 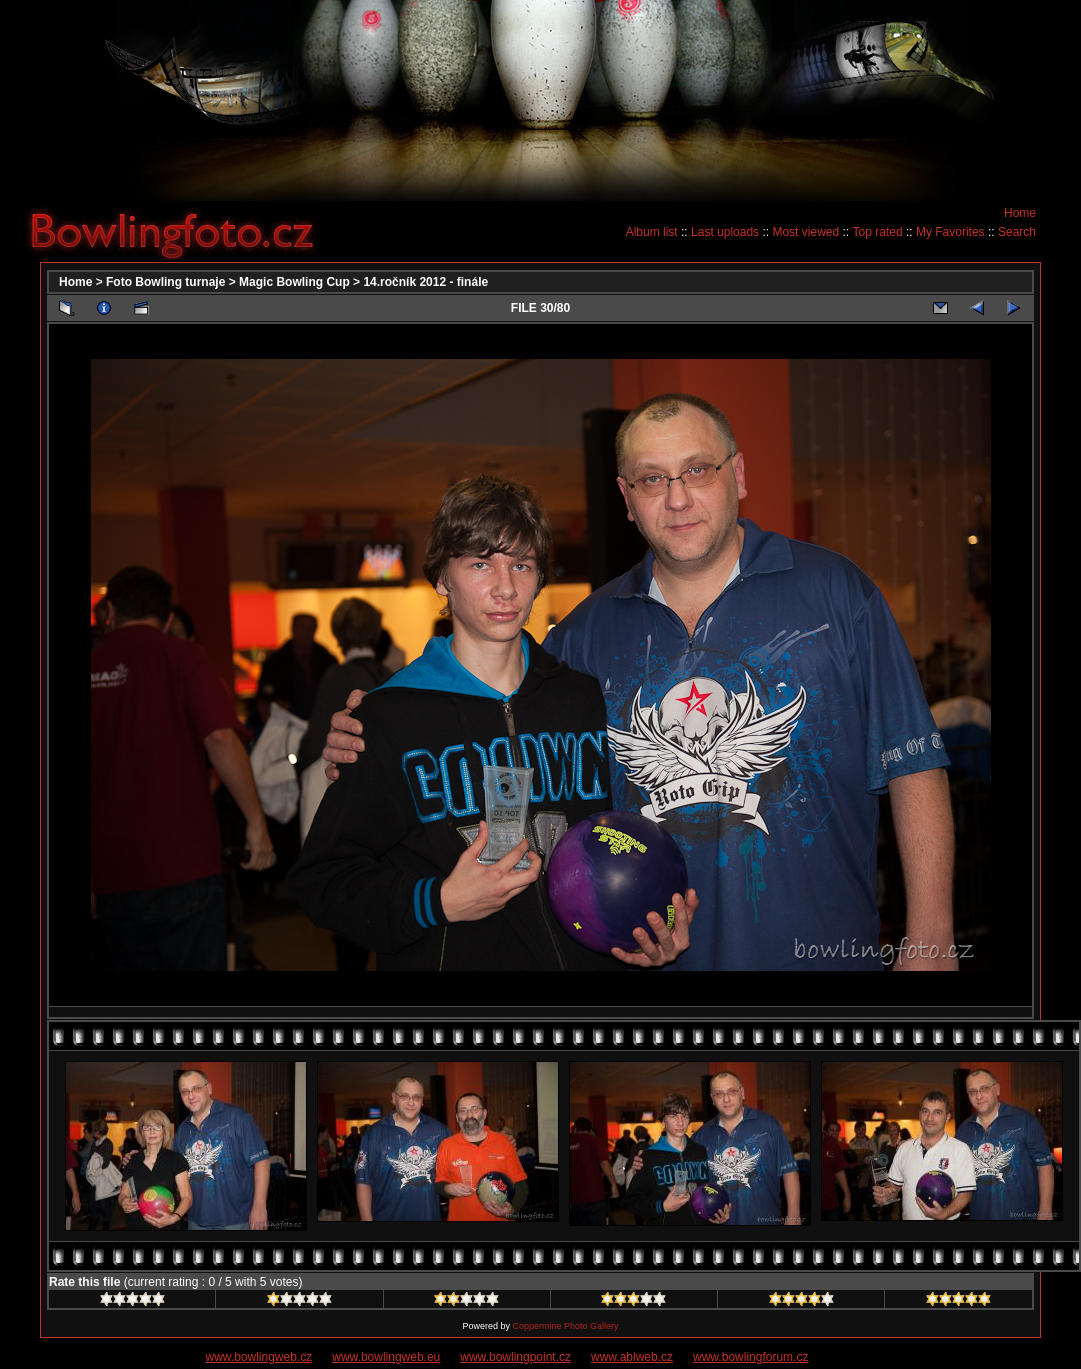 I want to click on www.bowlingweb.eu, so click(x=386, y=1357).